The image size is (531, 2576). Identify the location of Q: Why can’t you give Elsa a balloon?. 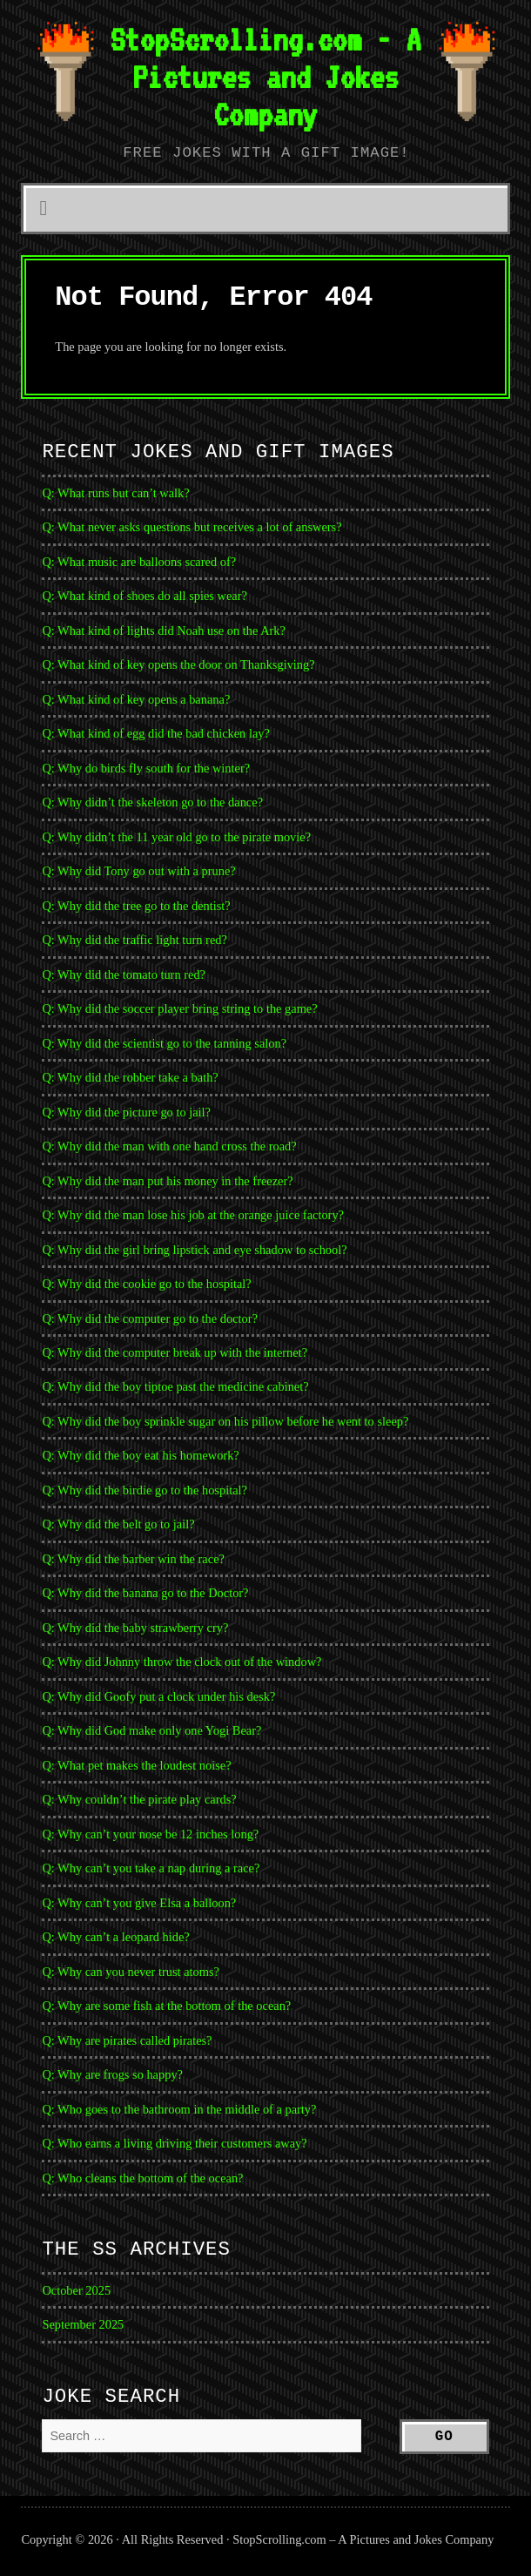
(139, 1903).